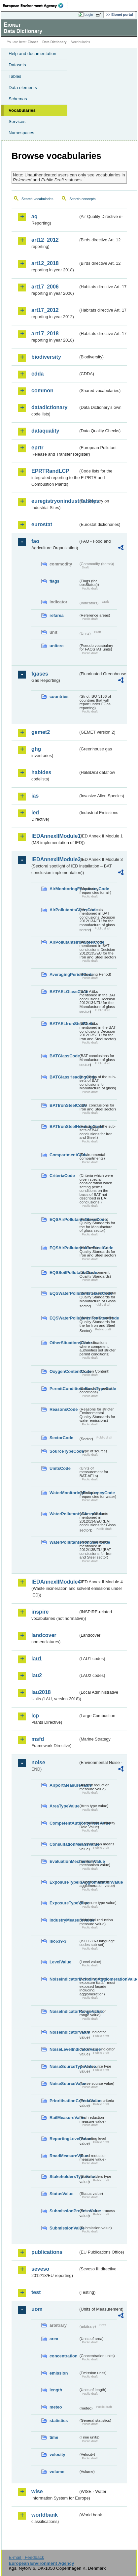 The width and height of the screenshot is (138, 2576). Describe the element at coordinates (64, 974) in the screenshot. I see `AveragingPeriodCode` at that location.